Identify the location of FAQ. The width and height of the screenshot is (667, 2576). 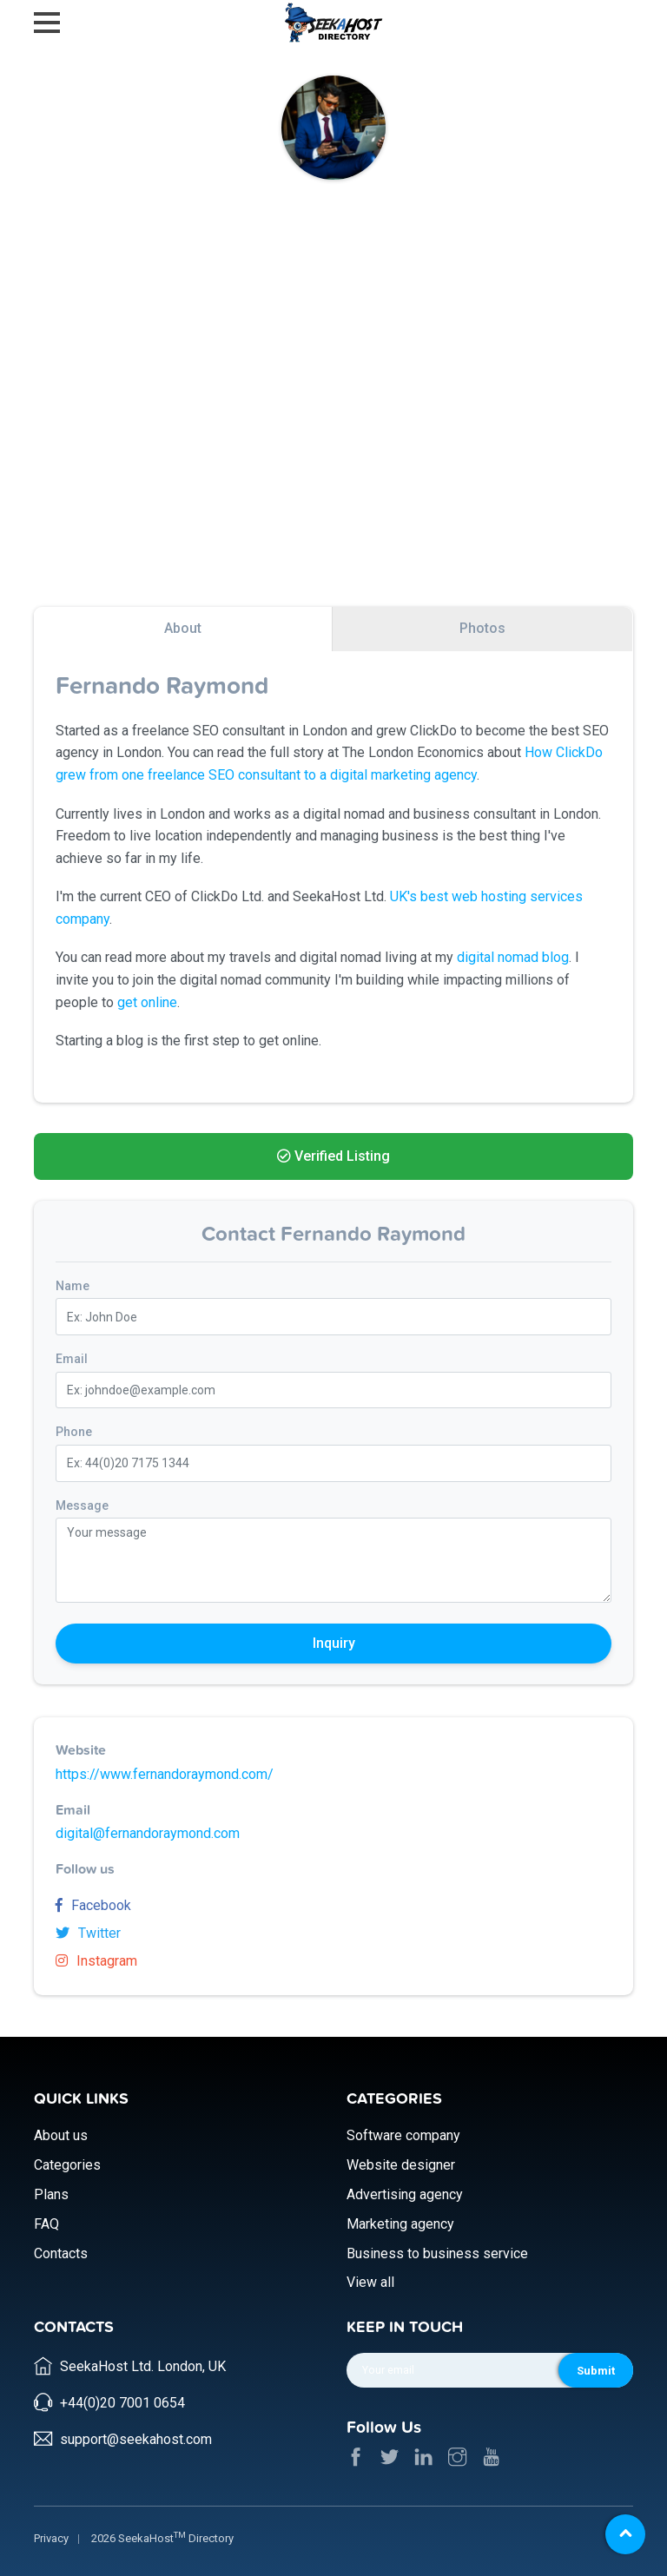
(46, 2220).